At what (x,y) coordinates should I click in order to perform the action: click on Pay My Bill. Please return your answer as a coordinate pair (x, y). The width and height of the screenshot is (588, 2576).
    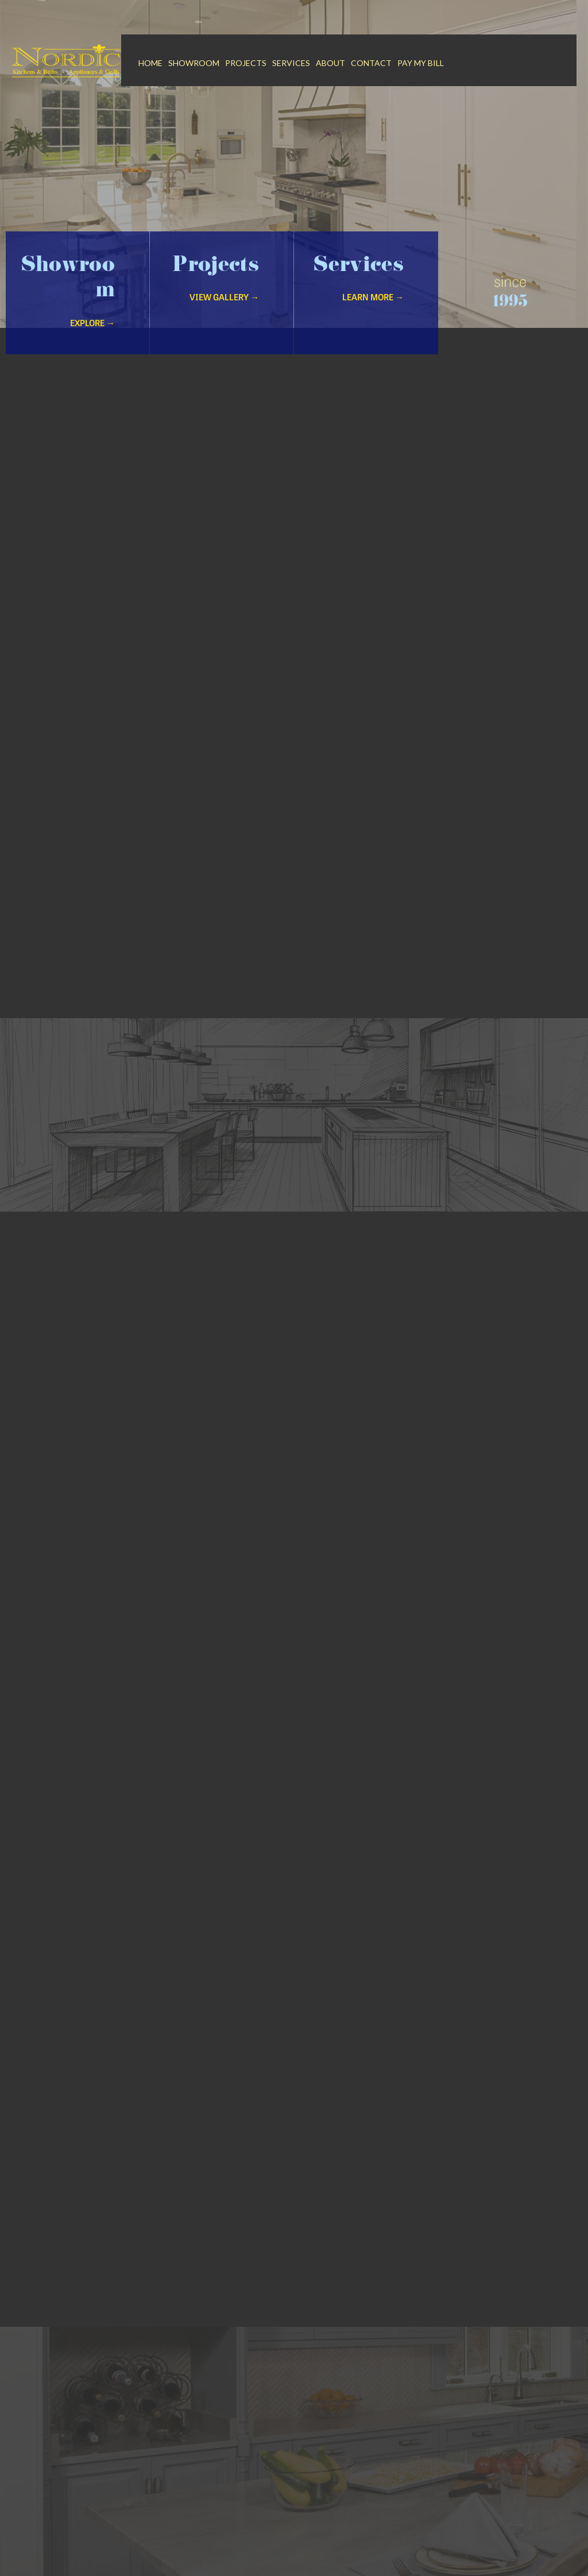
    Looking at the image, I should click on (420, 63).